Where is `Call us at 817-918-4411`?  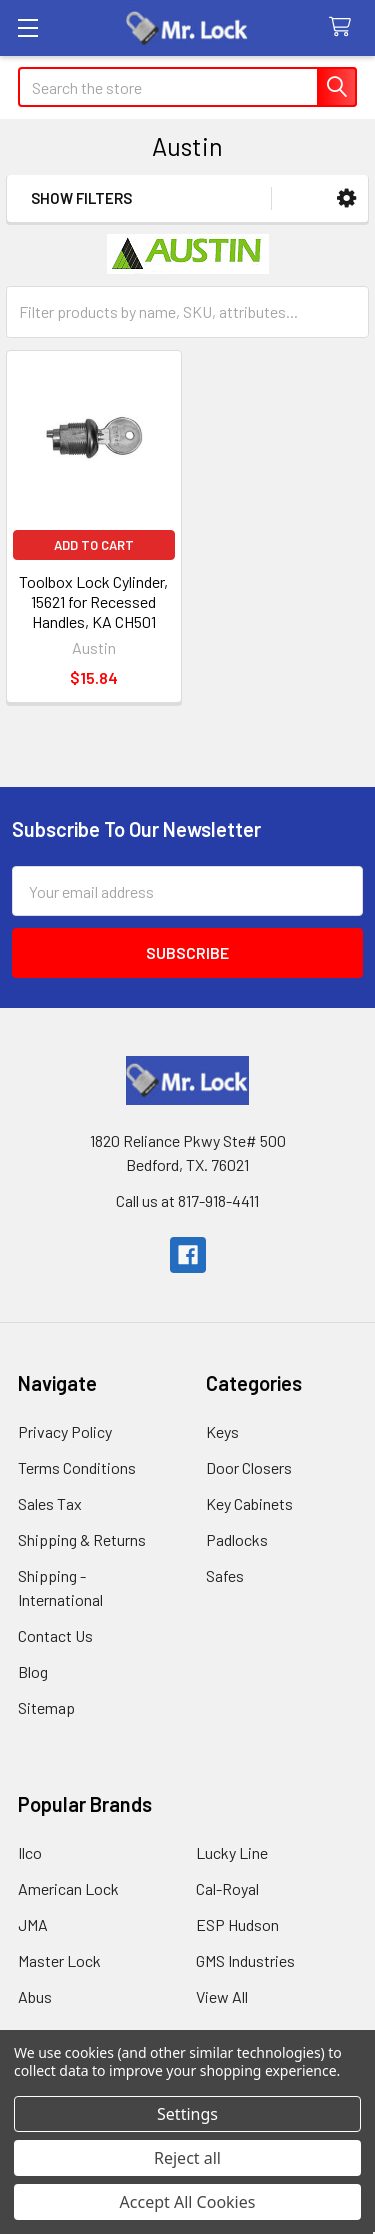 Call us at 817-918-4411 is located at coordinates (187, 1200).